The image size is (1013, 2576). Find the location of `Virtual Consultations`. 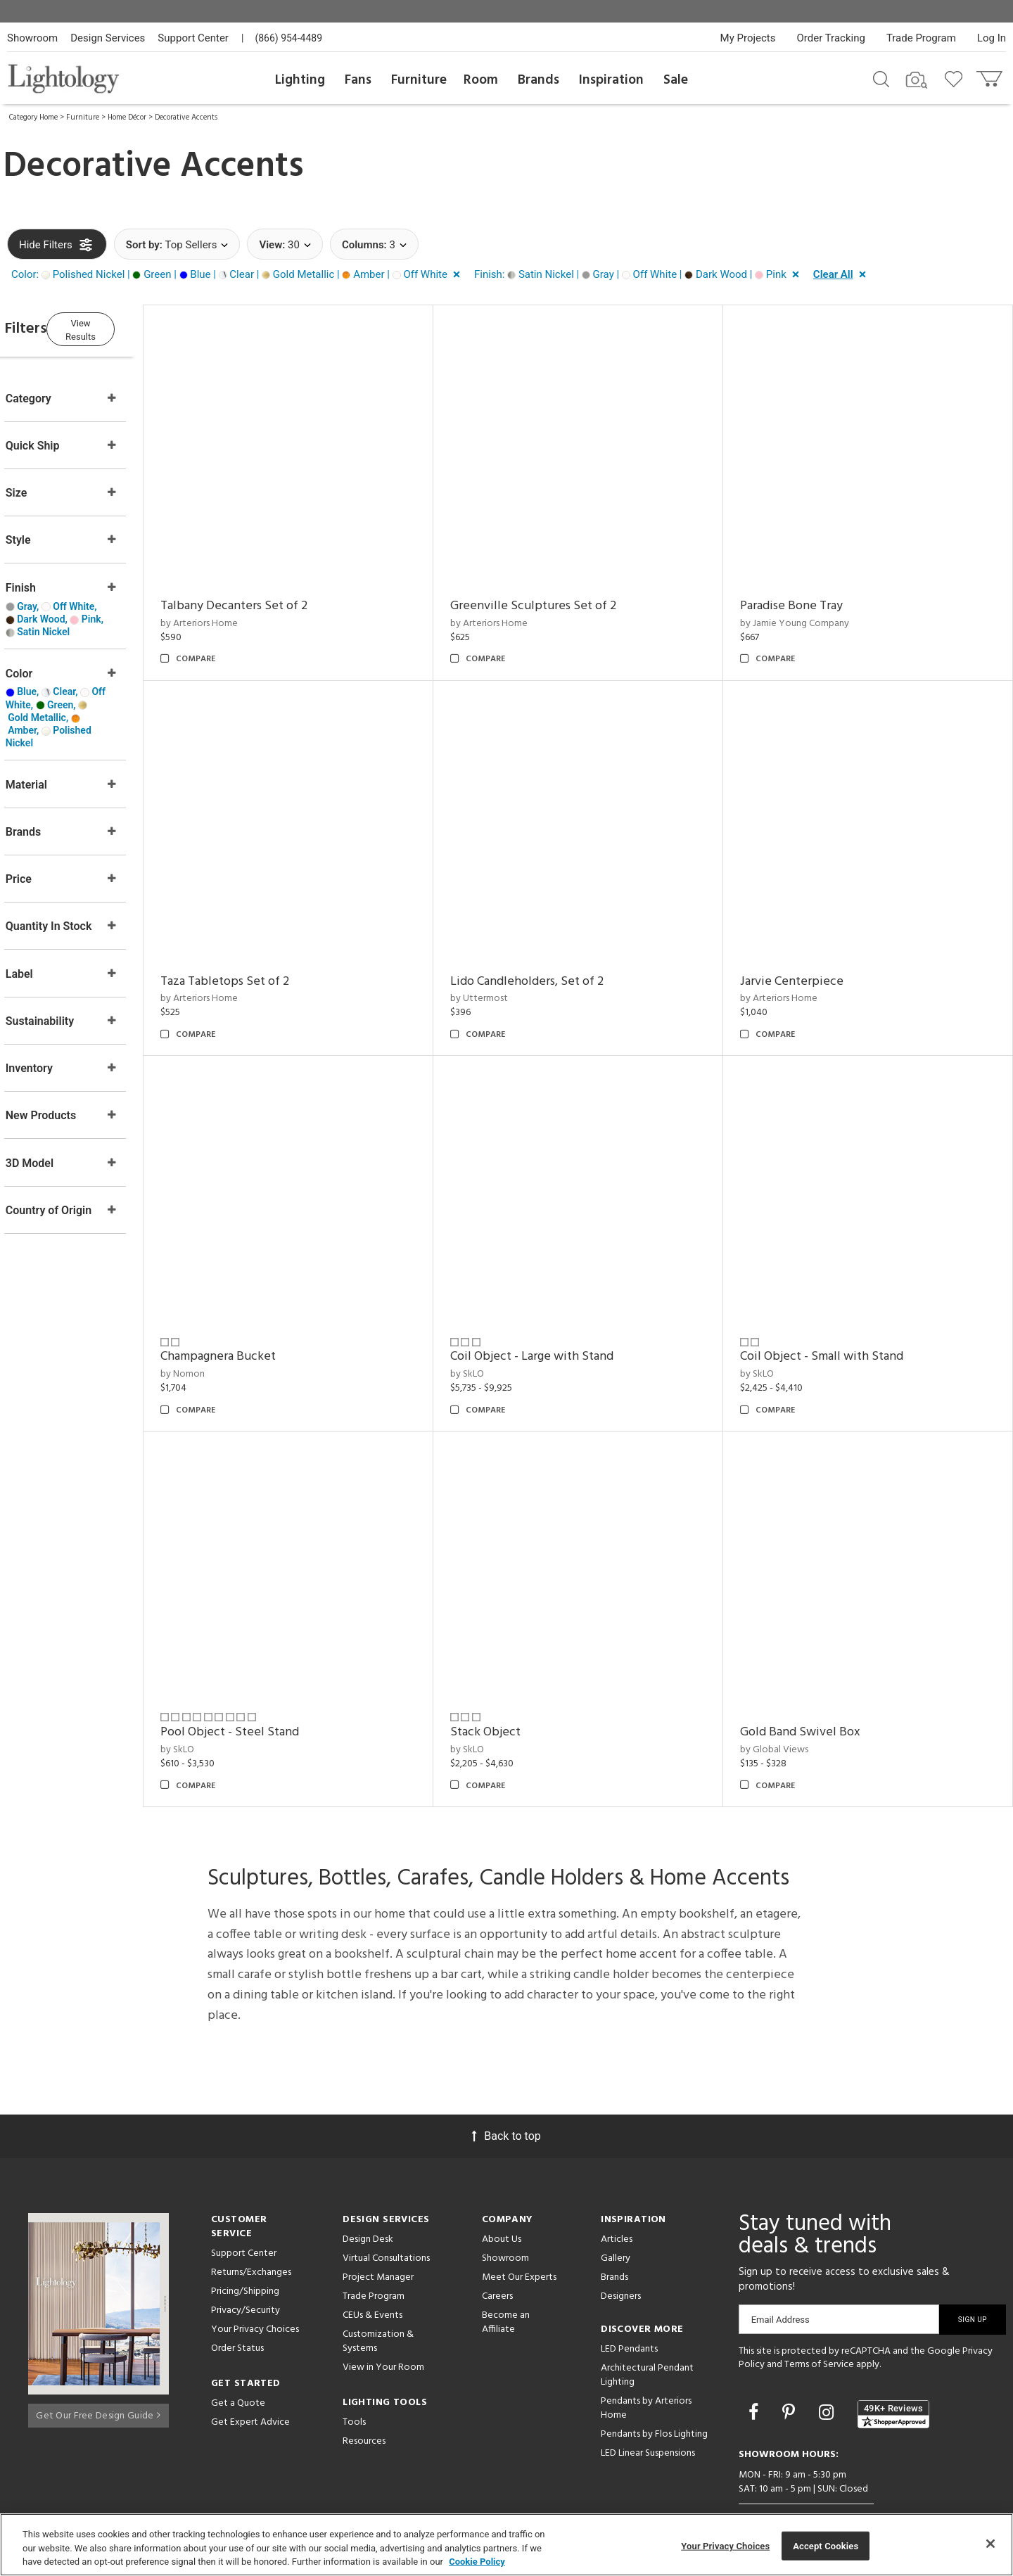

Virtual Consultations is located at coordinates (386, 2208).